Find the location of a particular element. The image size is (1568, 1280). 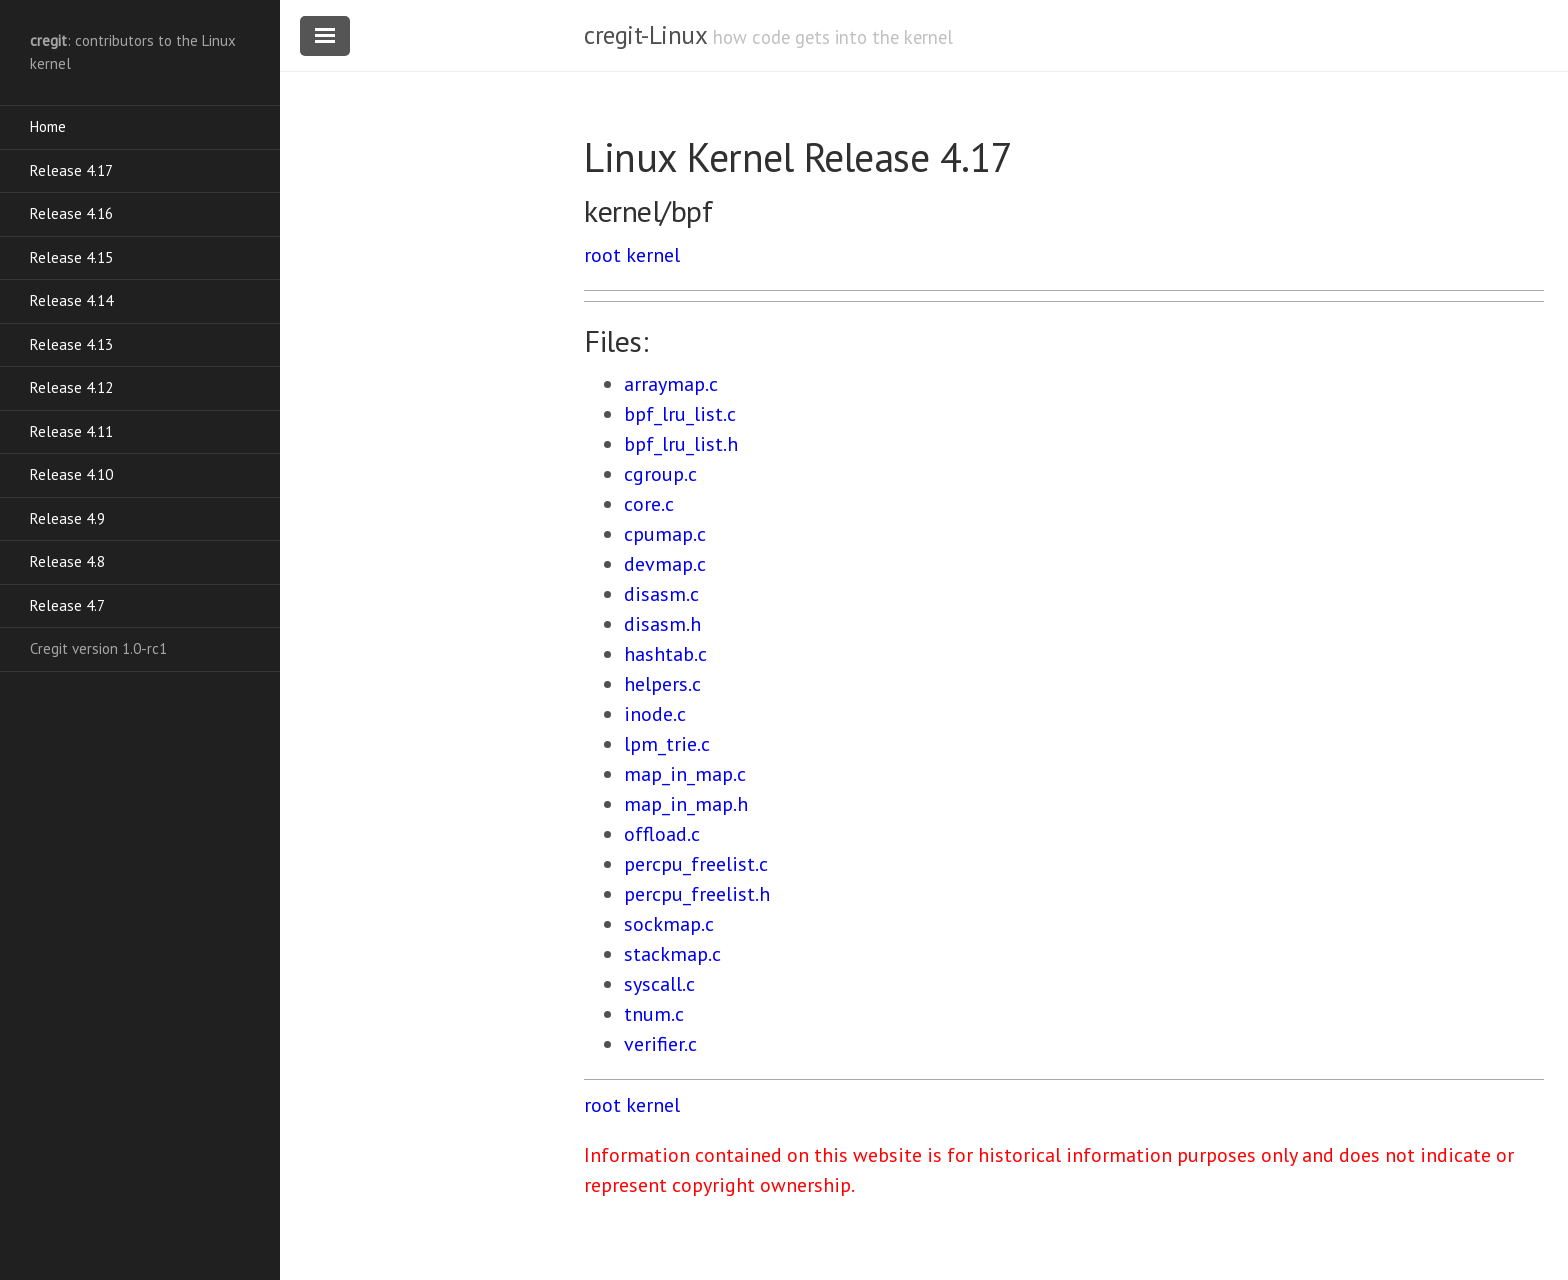

core.c is located at coordinates (649, 504).